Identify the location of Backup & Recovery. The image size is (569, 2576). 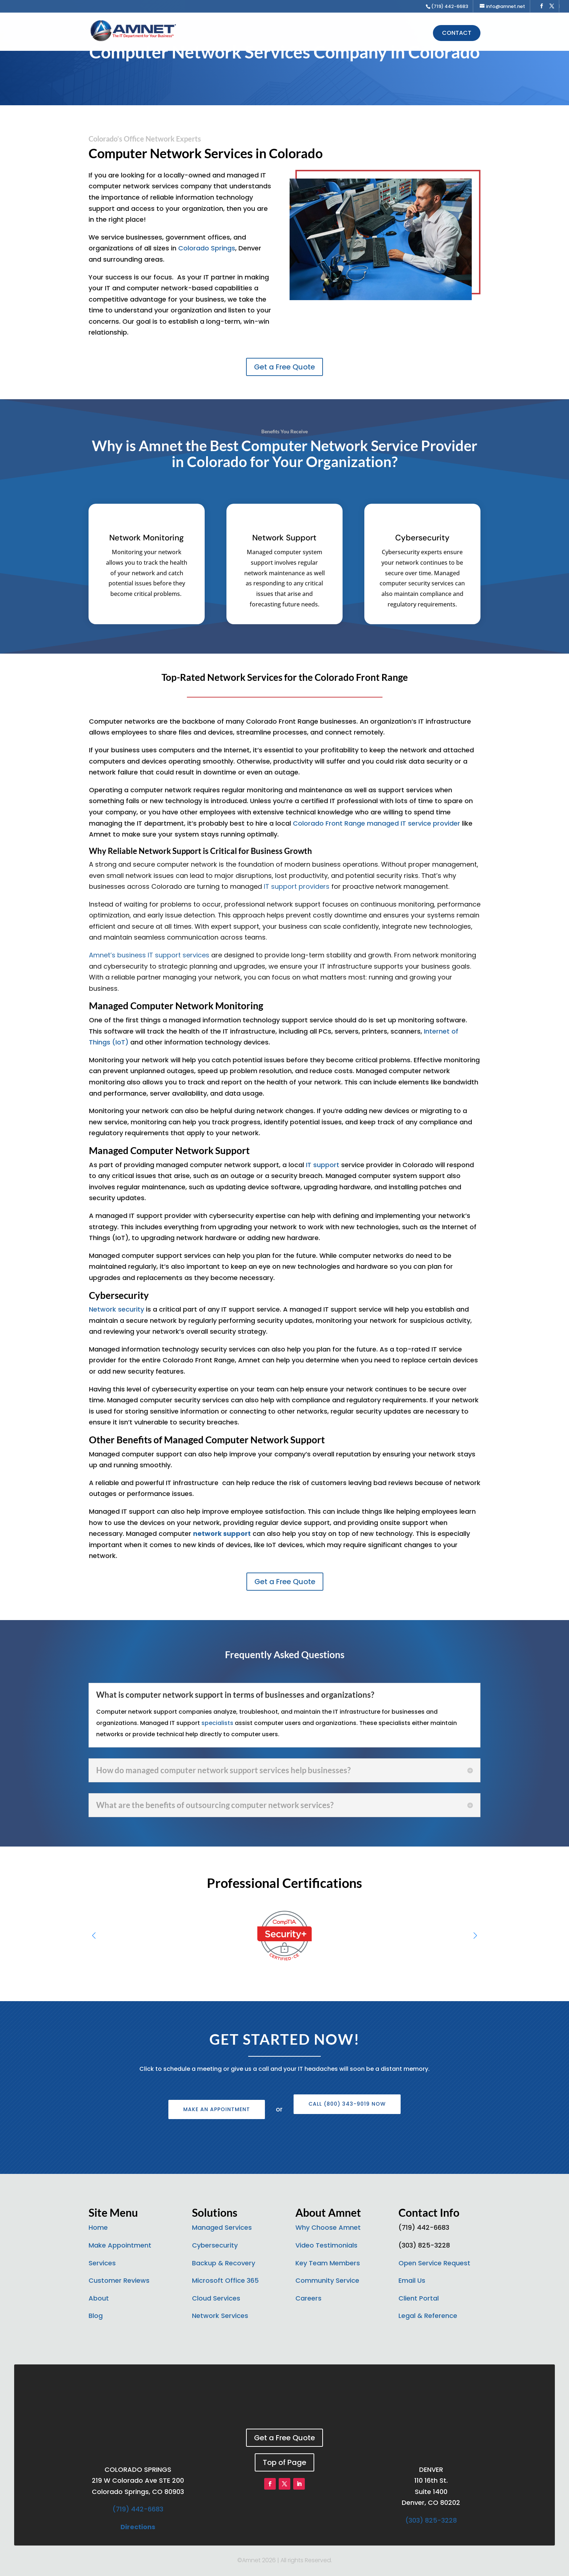
(223, 2263).